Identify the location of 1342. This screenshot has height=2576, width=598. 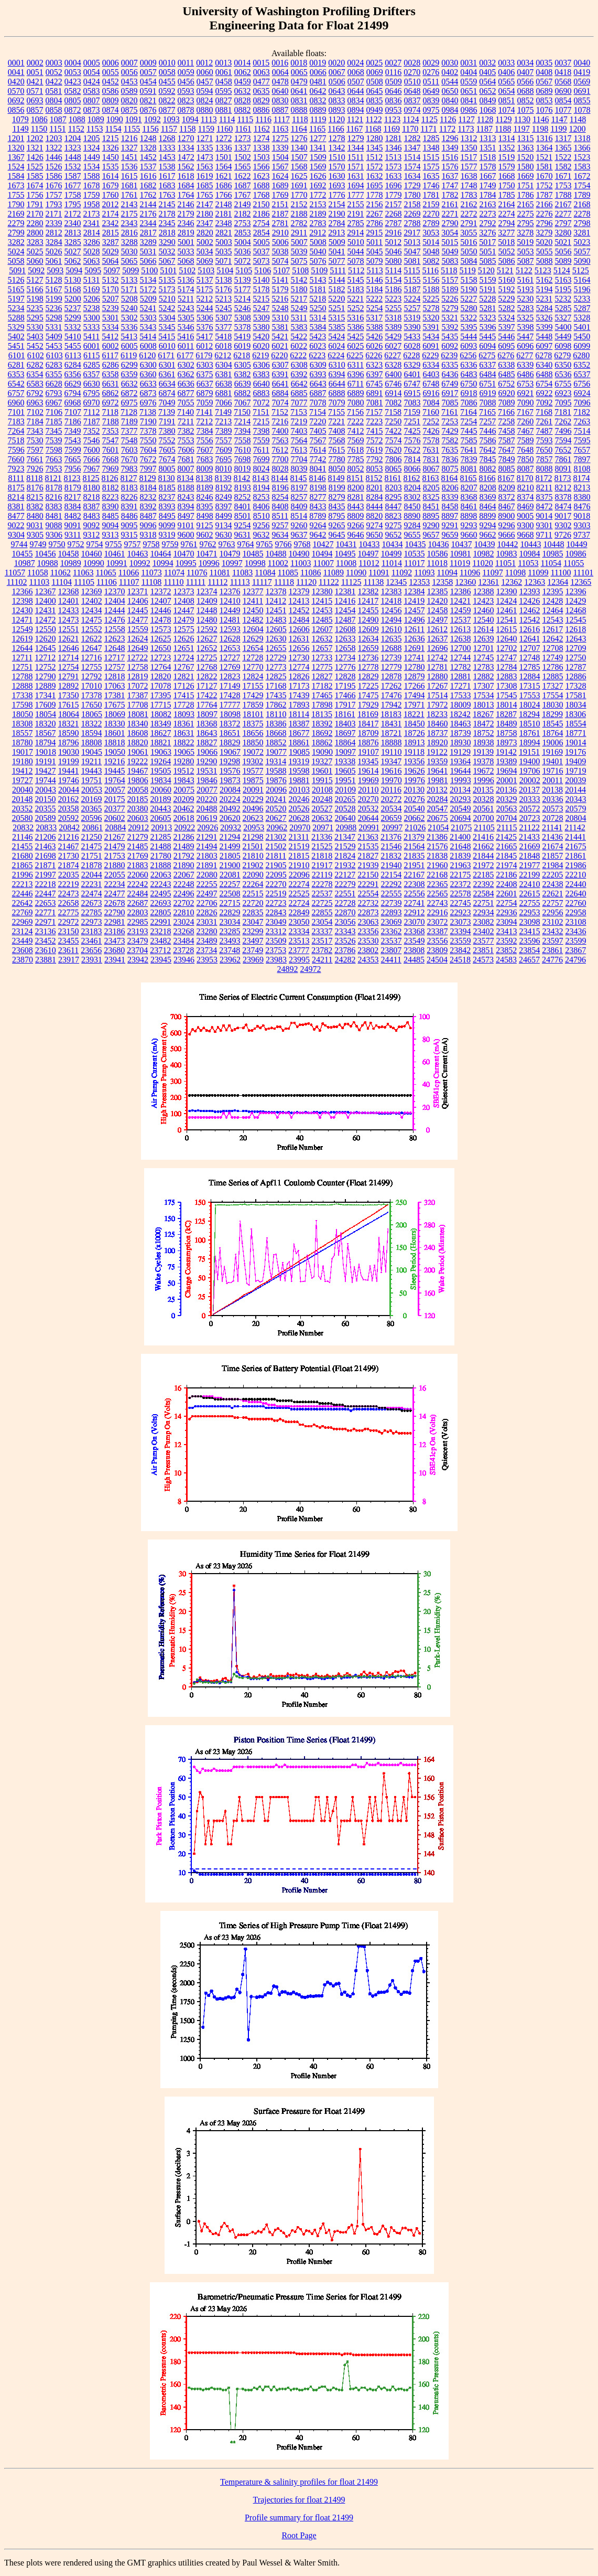
(337, 147).